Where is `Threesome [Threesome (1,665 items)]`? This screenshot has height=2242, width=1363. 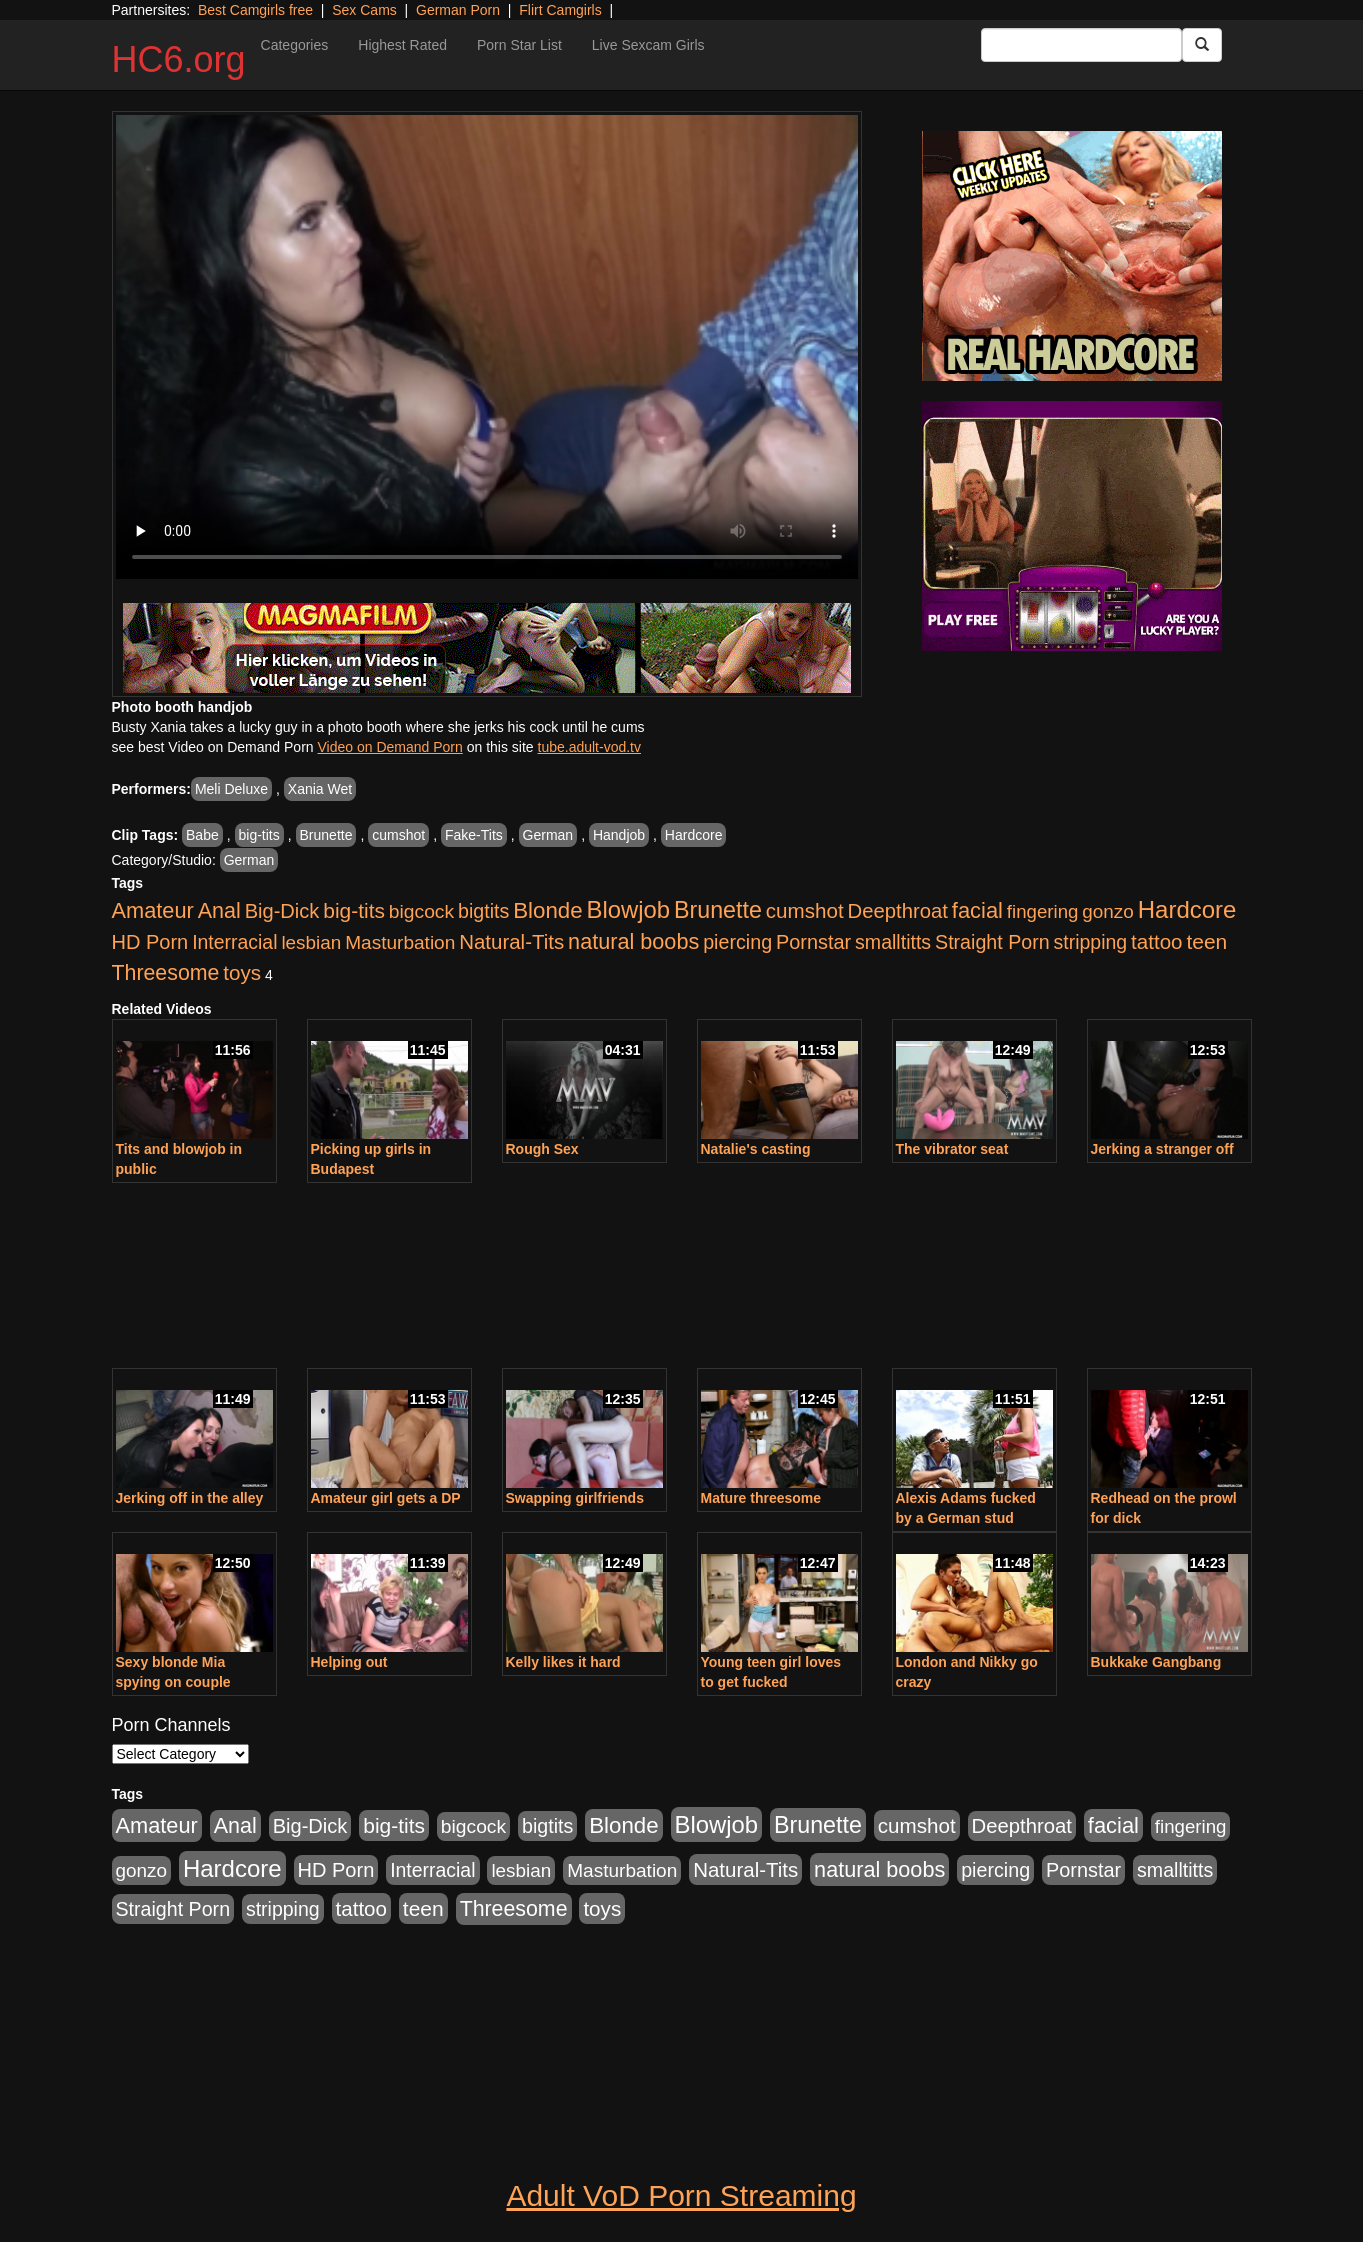 Threesome [Threesome (1,665 items)] is located at coordinates (166, 973).